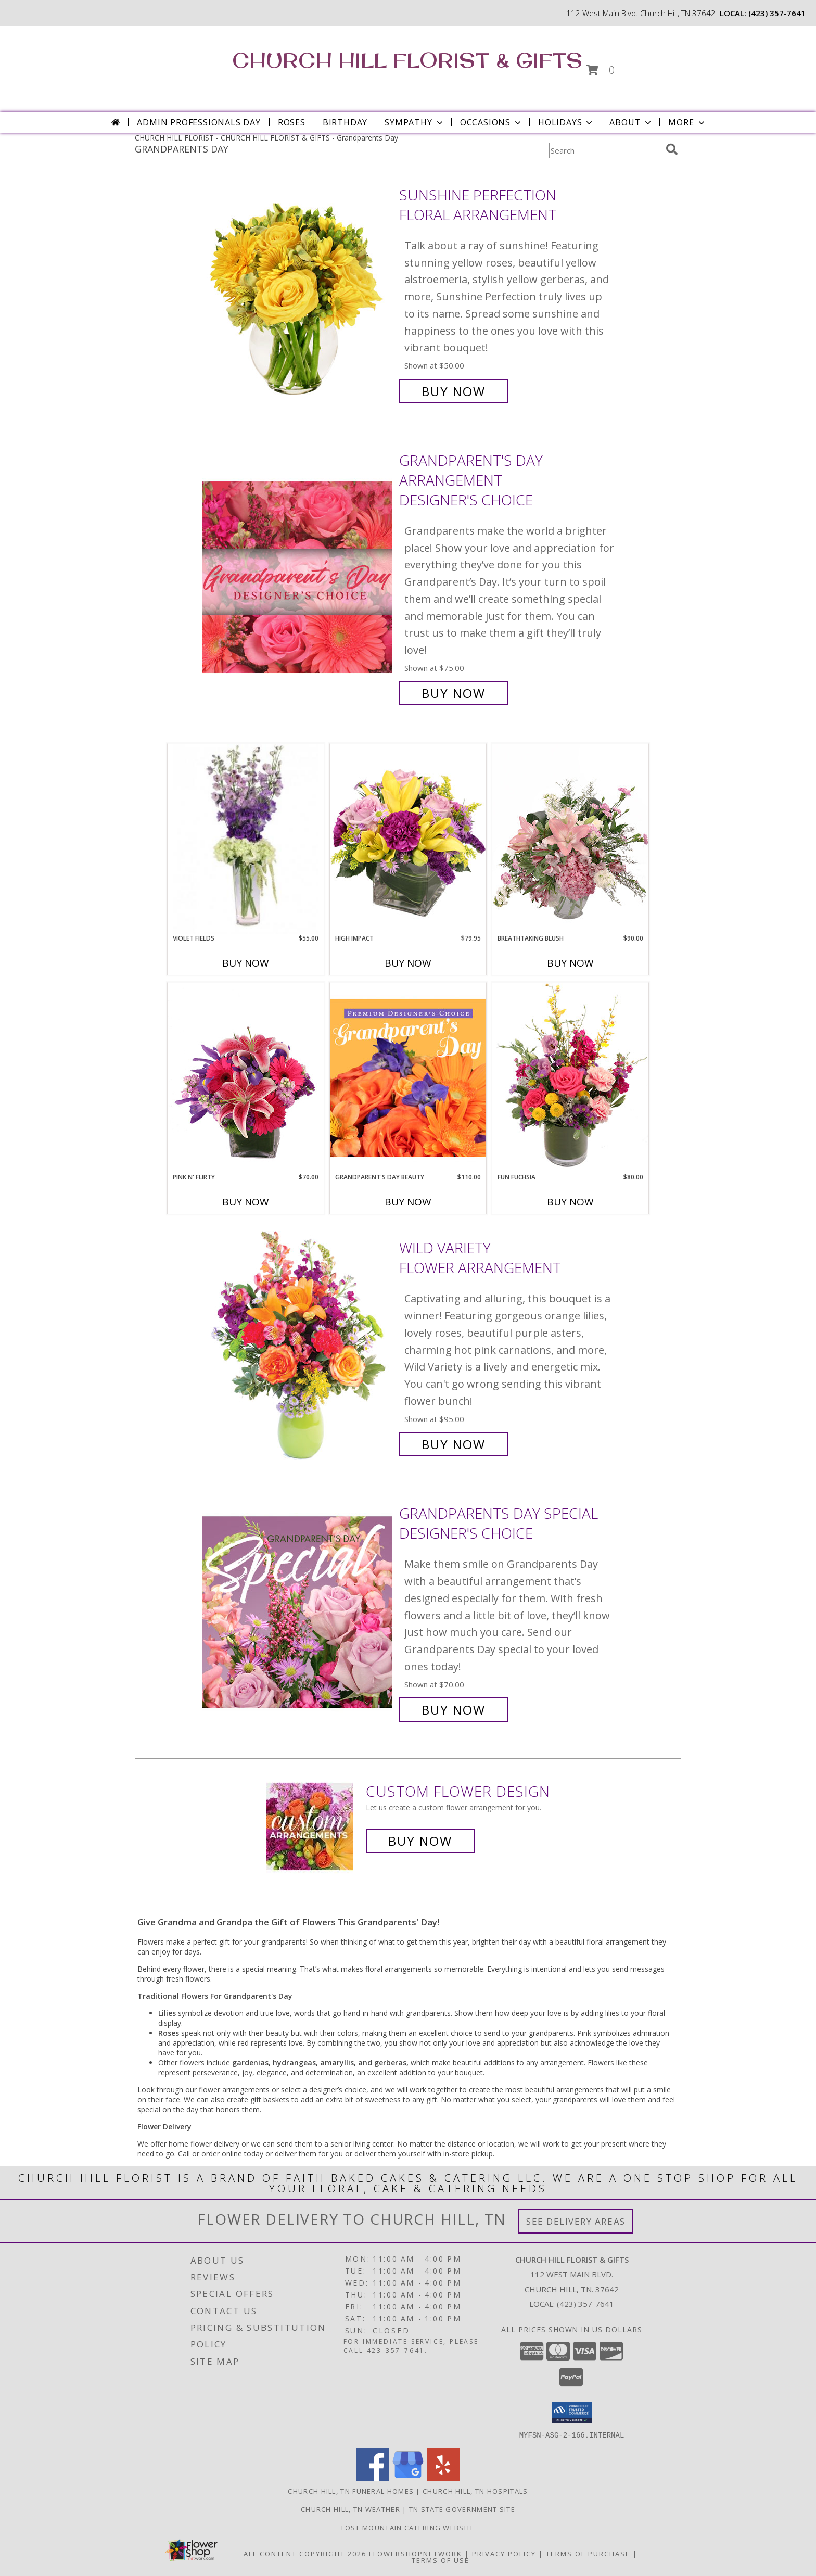 The height and width of the screenshot is (2576, 816). What do you see at coordinates (570, 1202) in the screenshot?
I see `Buy Now [Buy FUN FUCHSIA Now for $80.00]` at bounding box center [570, 1202].